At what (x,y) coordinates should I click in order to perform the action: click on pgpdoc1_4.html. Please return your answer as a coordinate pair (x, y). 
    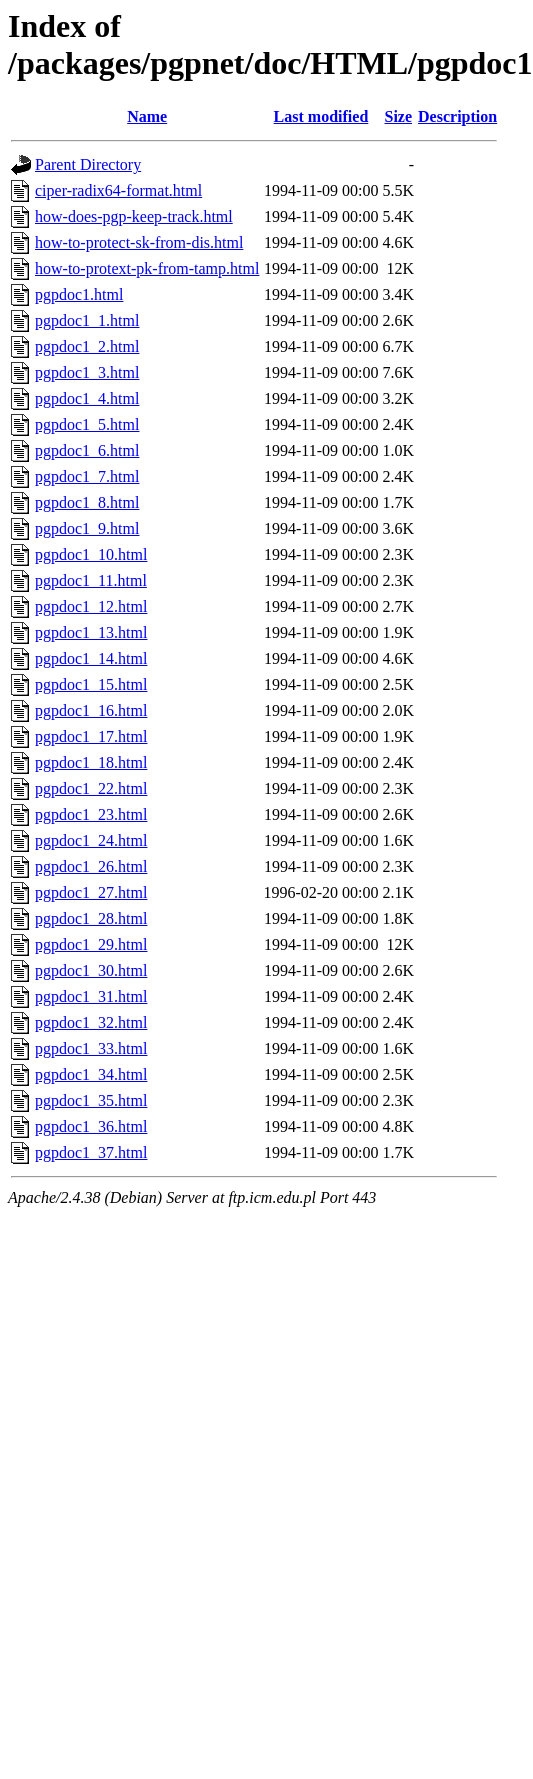
    Looking at the image, I should click on (87, 398).